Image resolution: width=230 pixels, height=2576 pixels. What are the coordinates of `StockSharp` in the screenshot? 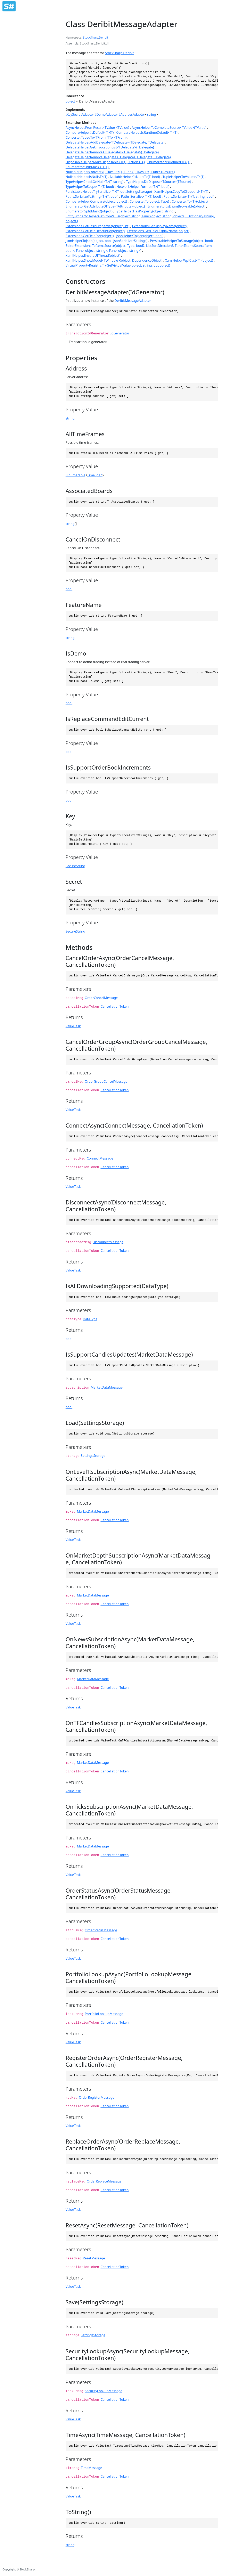 It's located at (90, 37).